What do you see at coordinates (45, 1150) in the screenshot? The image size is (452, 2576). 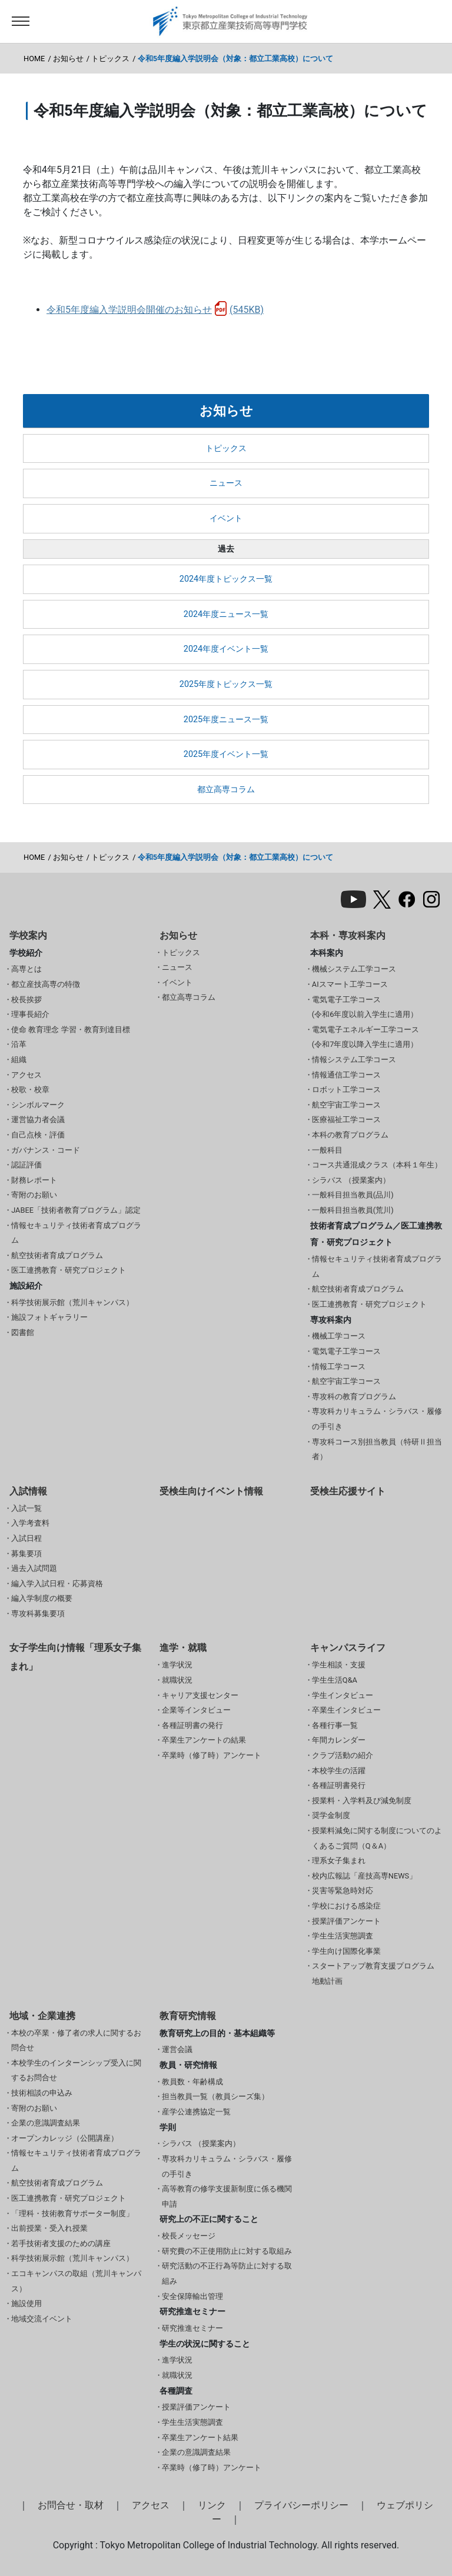 I see `ガバナンス・コード` at bounding box center [45, 1150].